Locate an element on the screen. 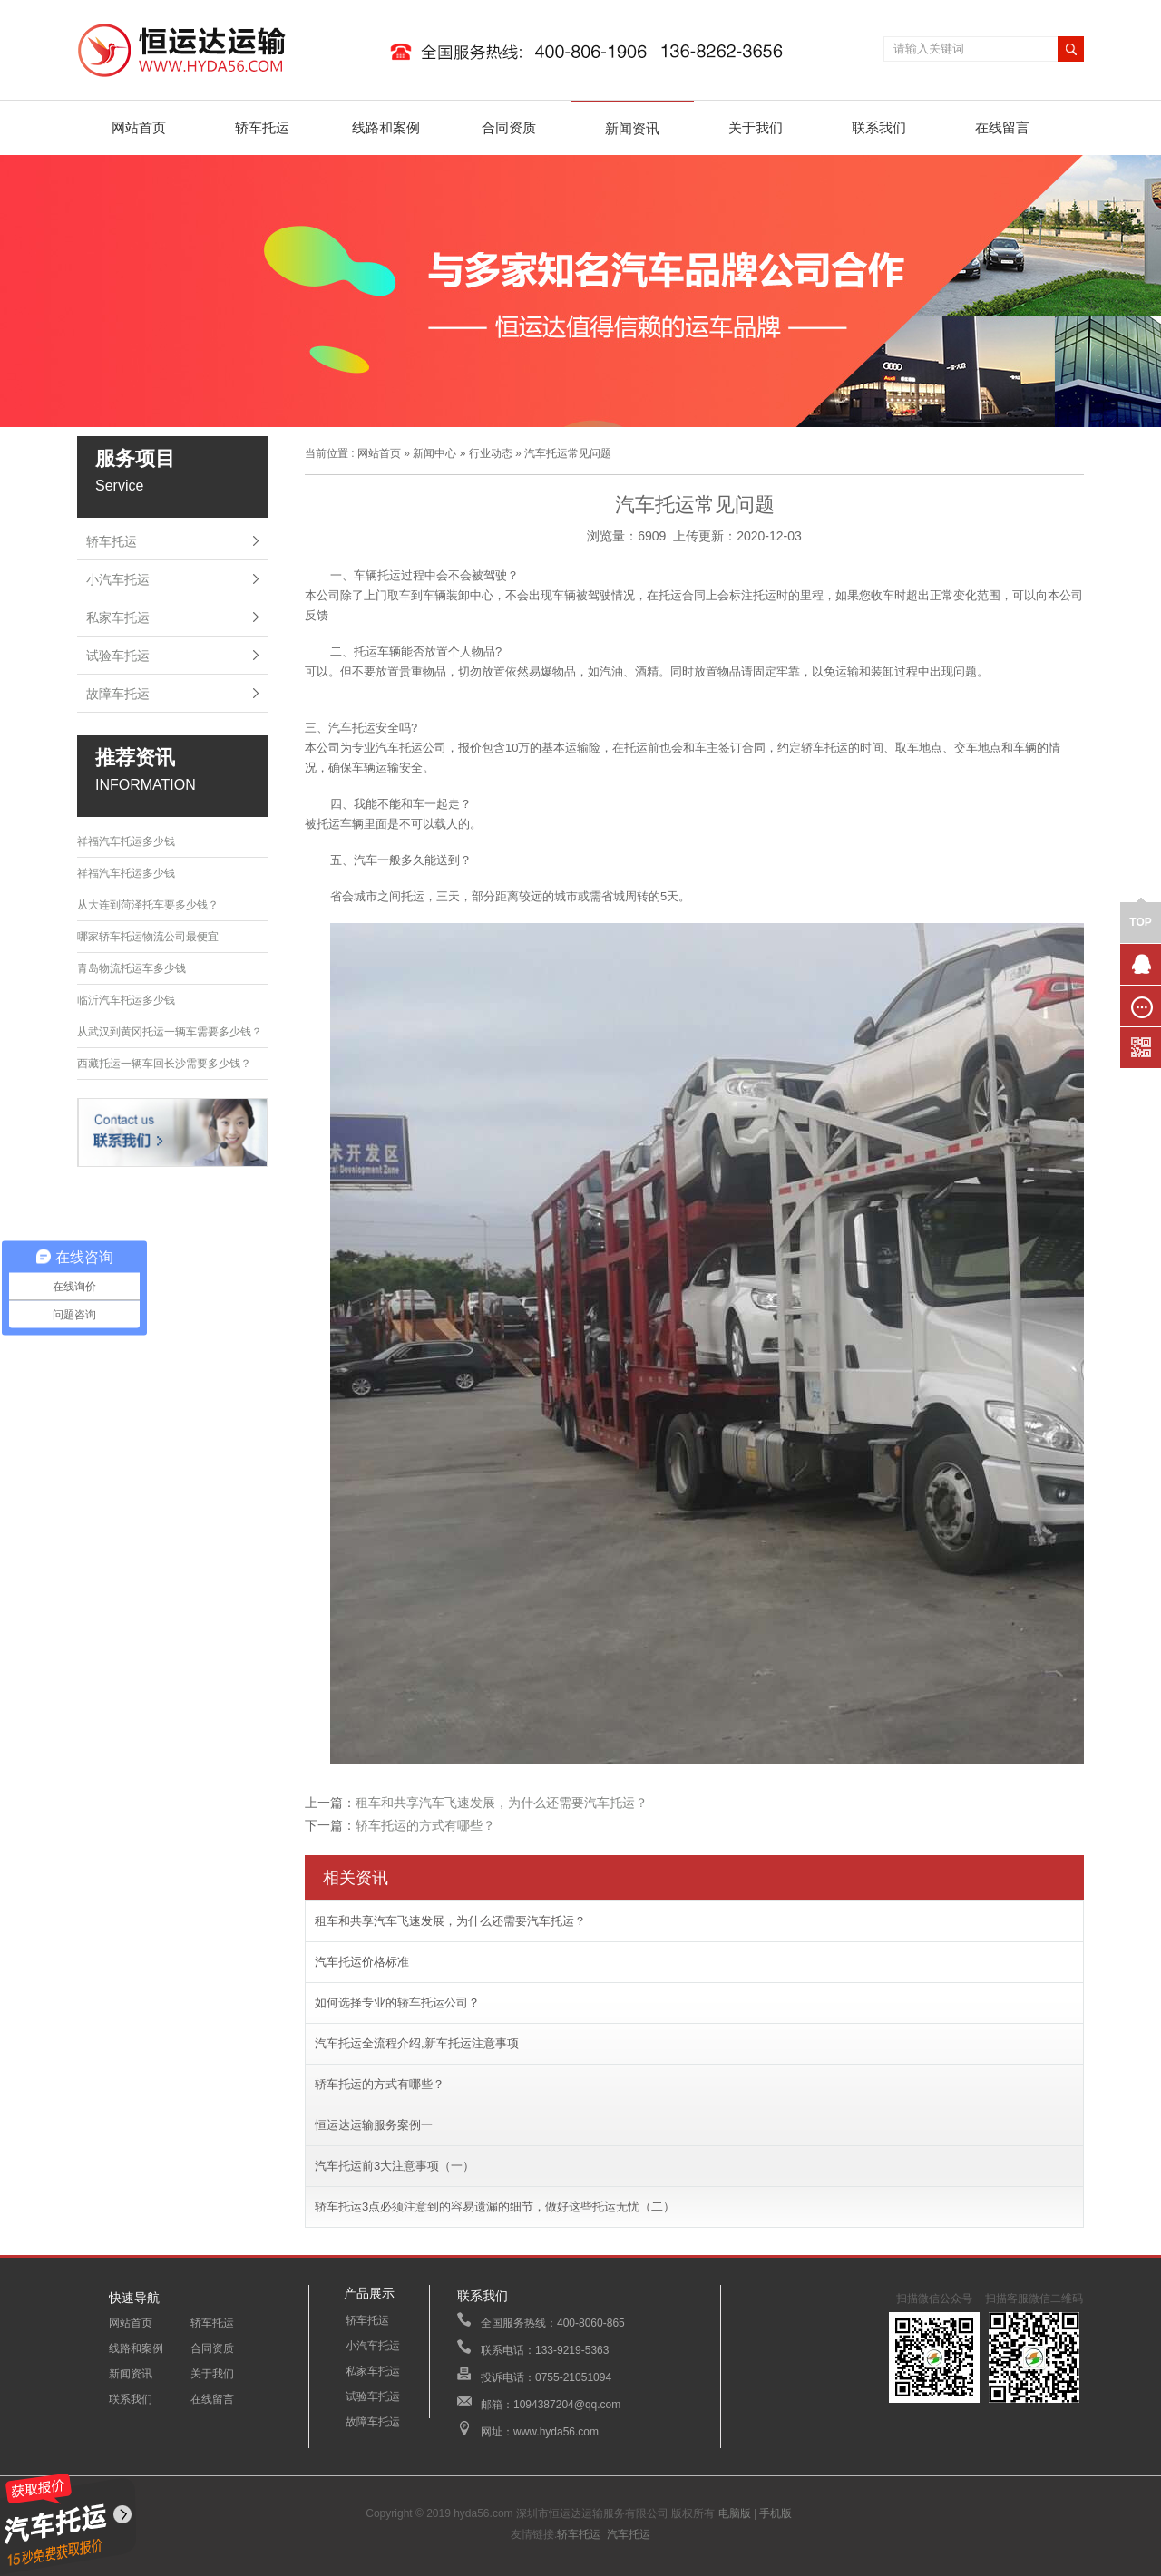  手机版 is located at coordinates (775, 2513).